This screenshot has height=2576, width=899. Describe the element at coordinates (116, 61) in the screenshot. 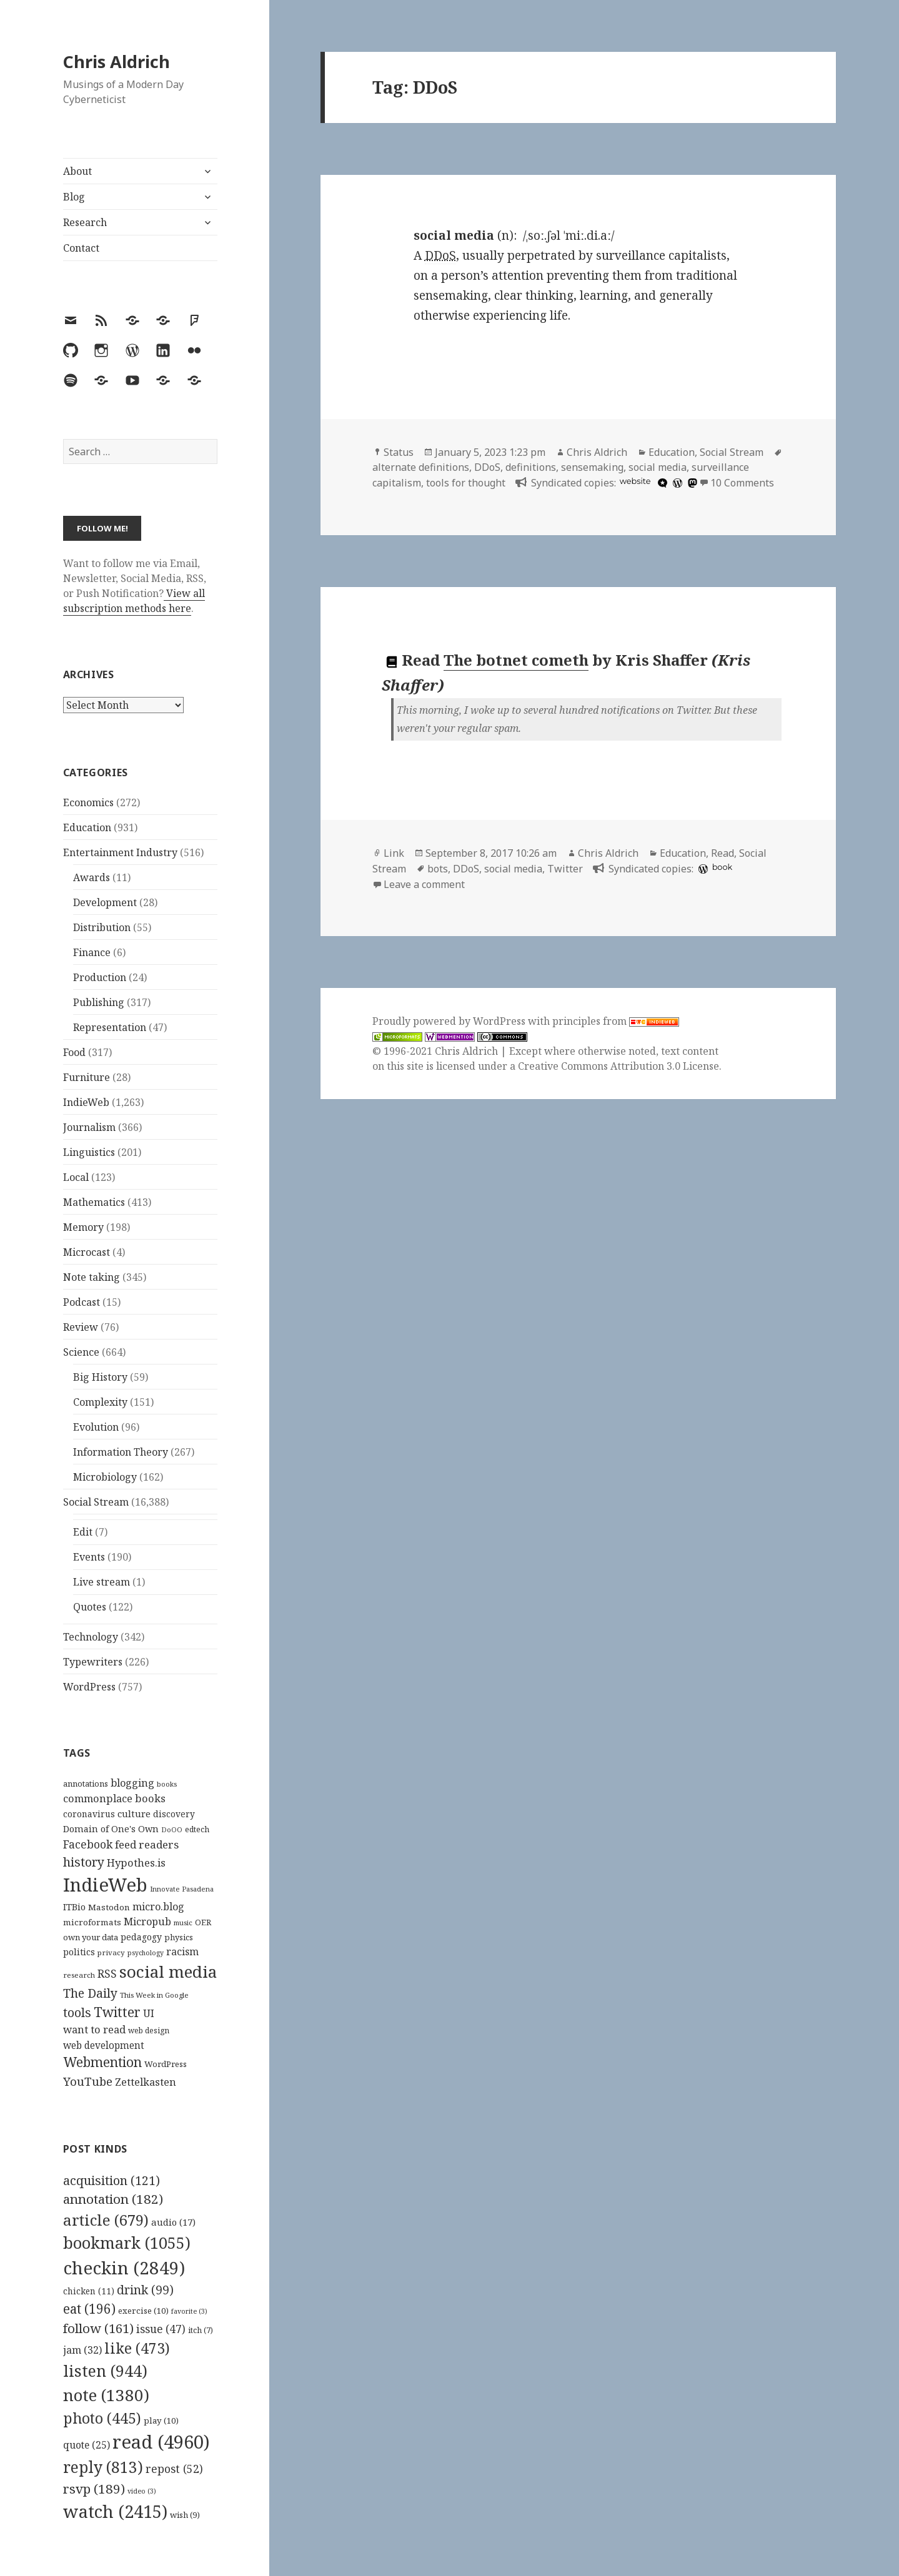

I see `Chris Aldrich` at that location.